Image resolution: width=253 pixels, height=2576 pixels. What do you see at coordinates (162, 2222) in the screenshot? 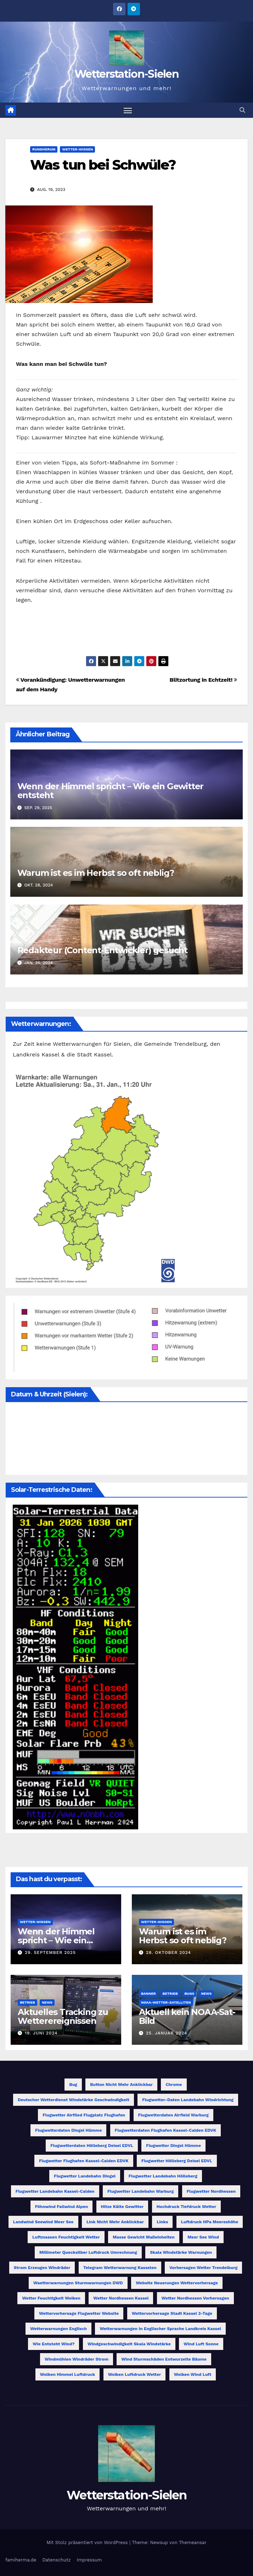
I see `Links [Links (1 Eintrag)]` at bounding box center [162, 2222].